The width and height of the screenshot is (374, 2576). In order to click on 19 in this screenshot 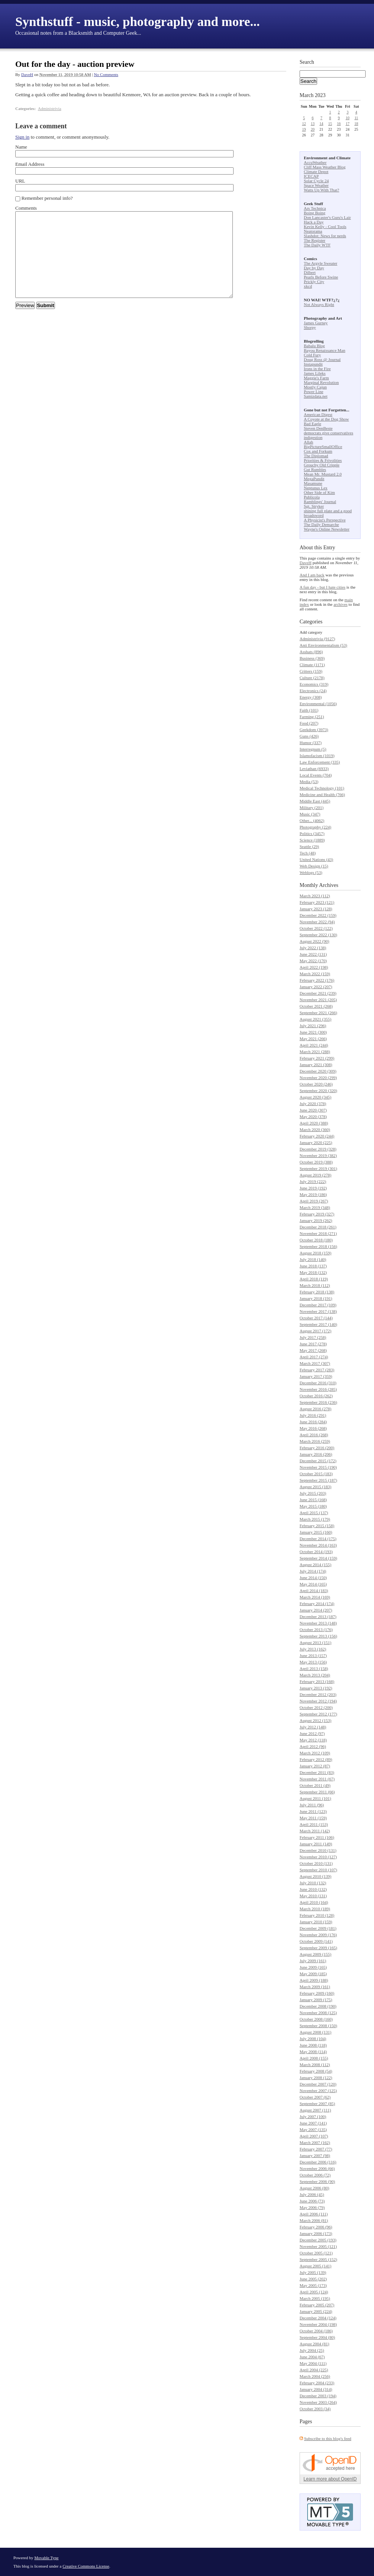, I will do `click(304, 129)`.